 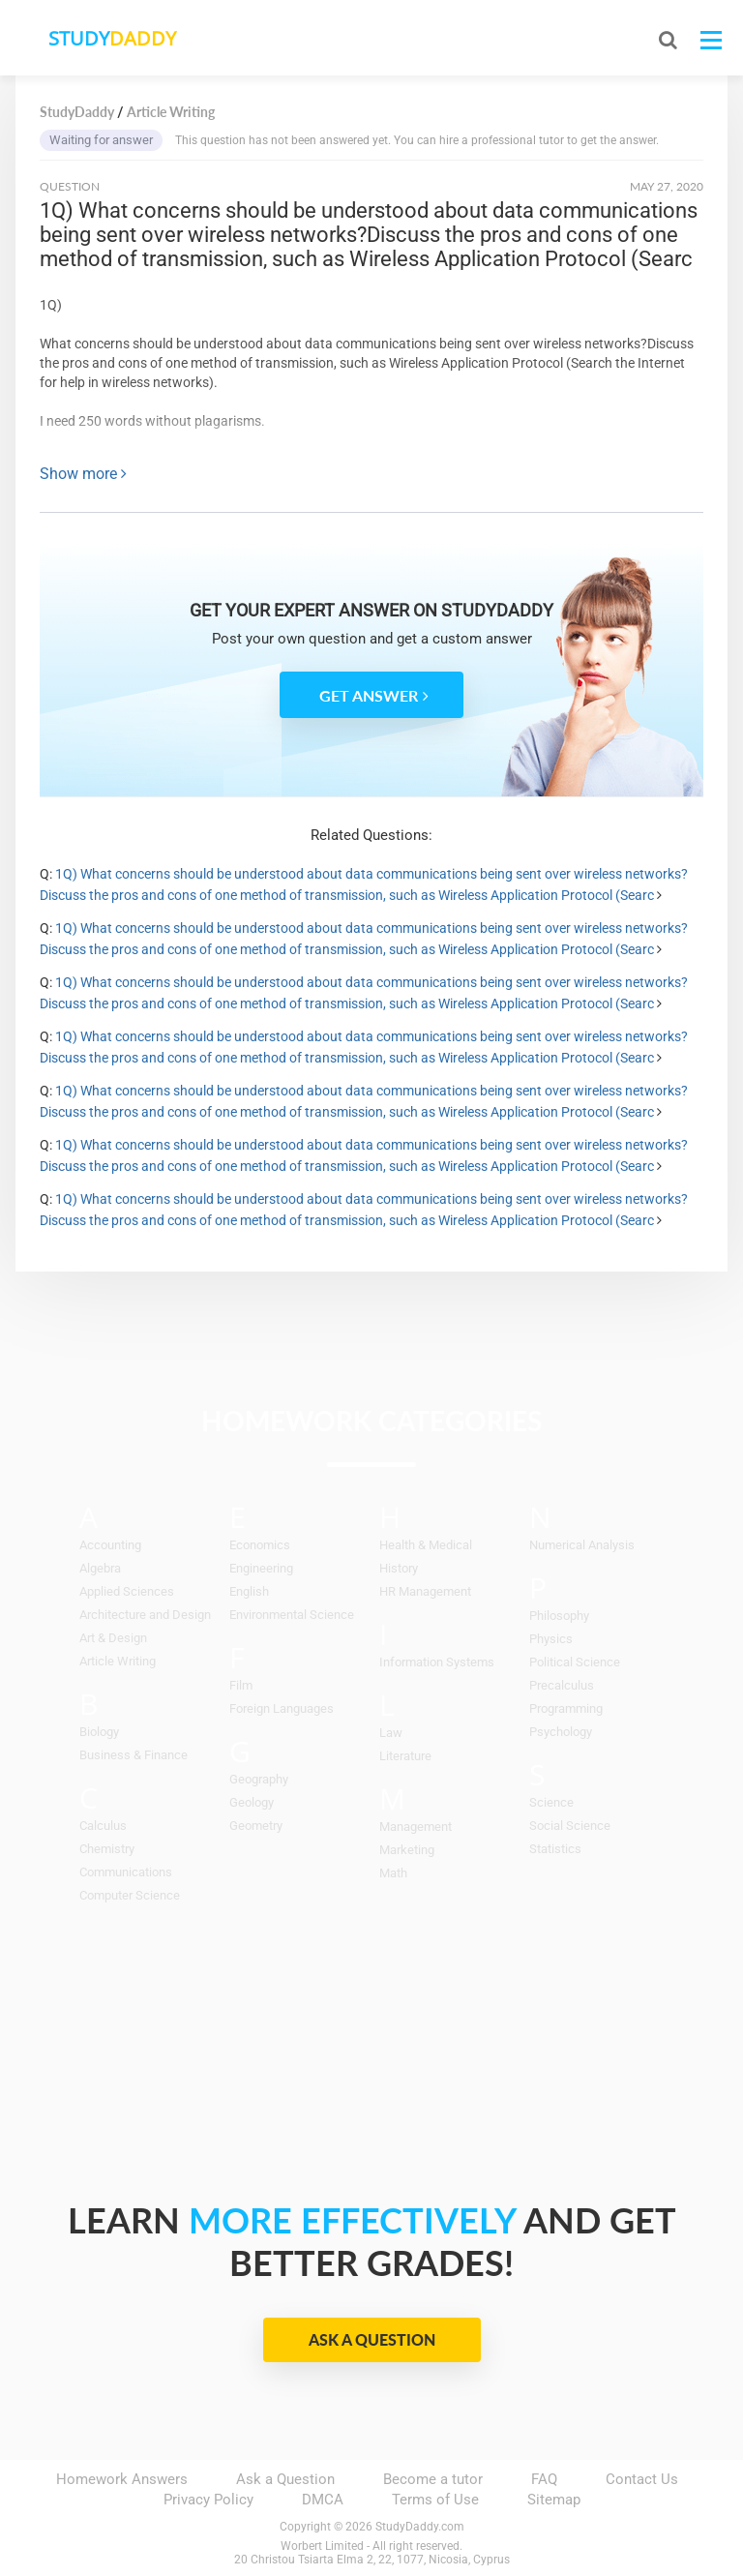 I want to click on Communications, so click(x=125, y=1872).